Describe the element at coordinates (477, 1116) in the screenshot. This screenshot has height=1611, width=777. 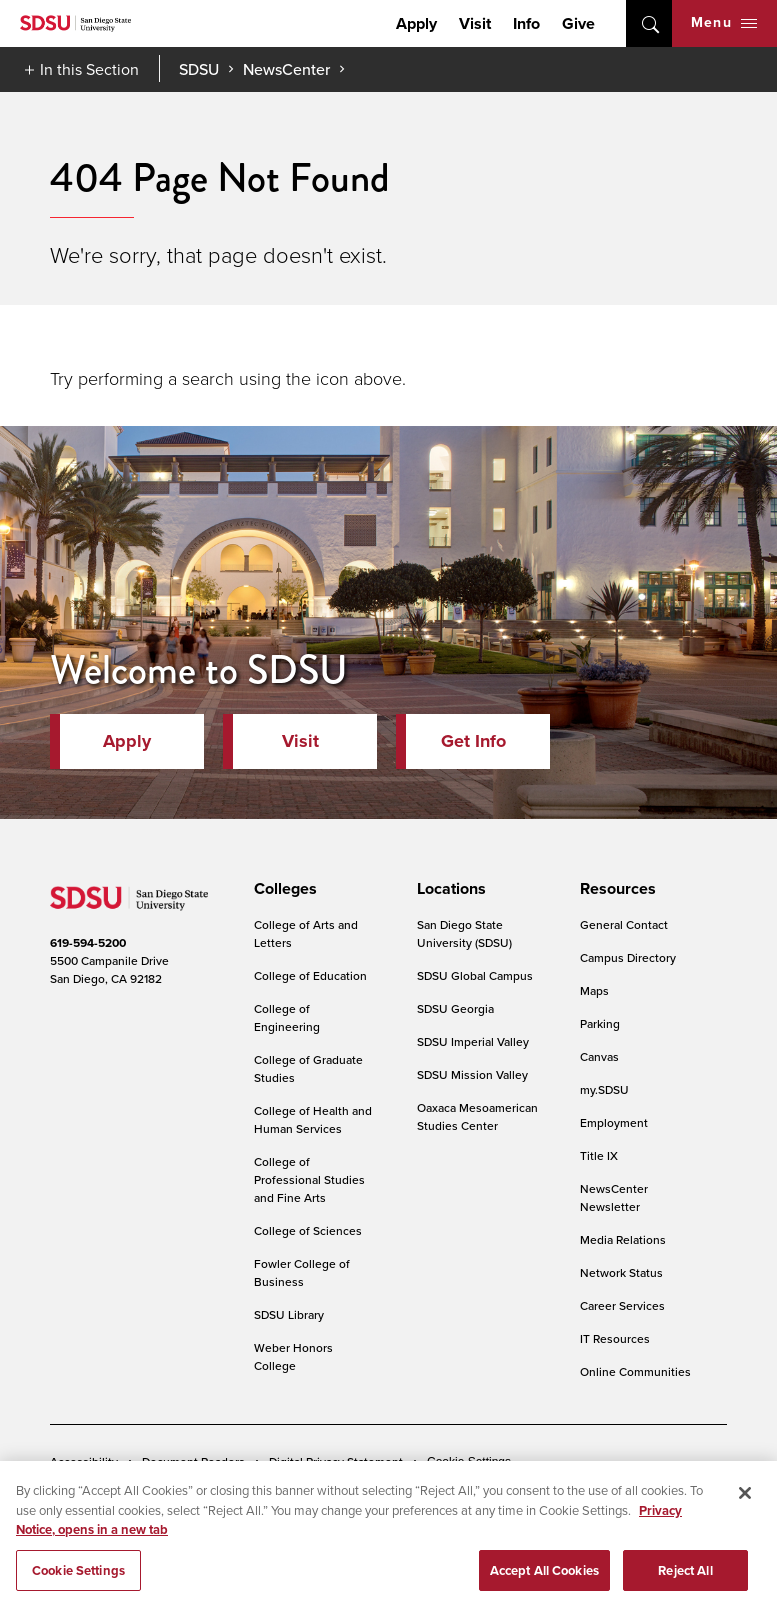
I see `Oaxaca Mesoamerican Studies Center` at that location.